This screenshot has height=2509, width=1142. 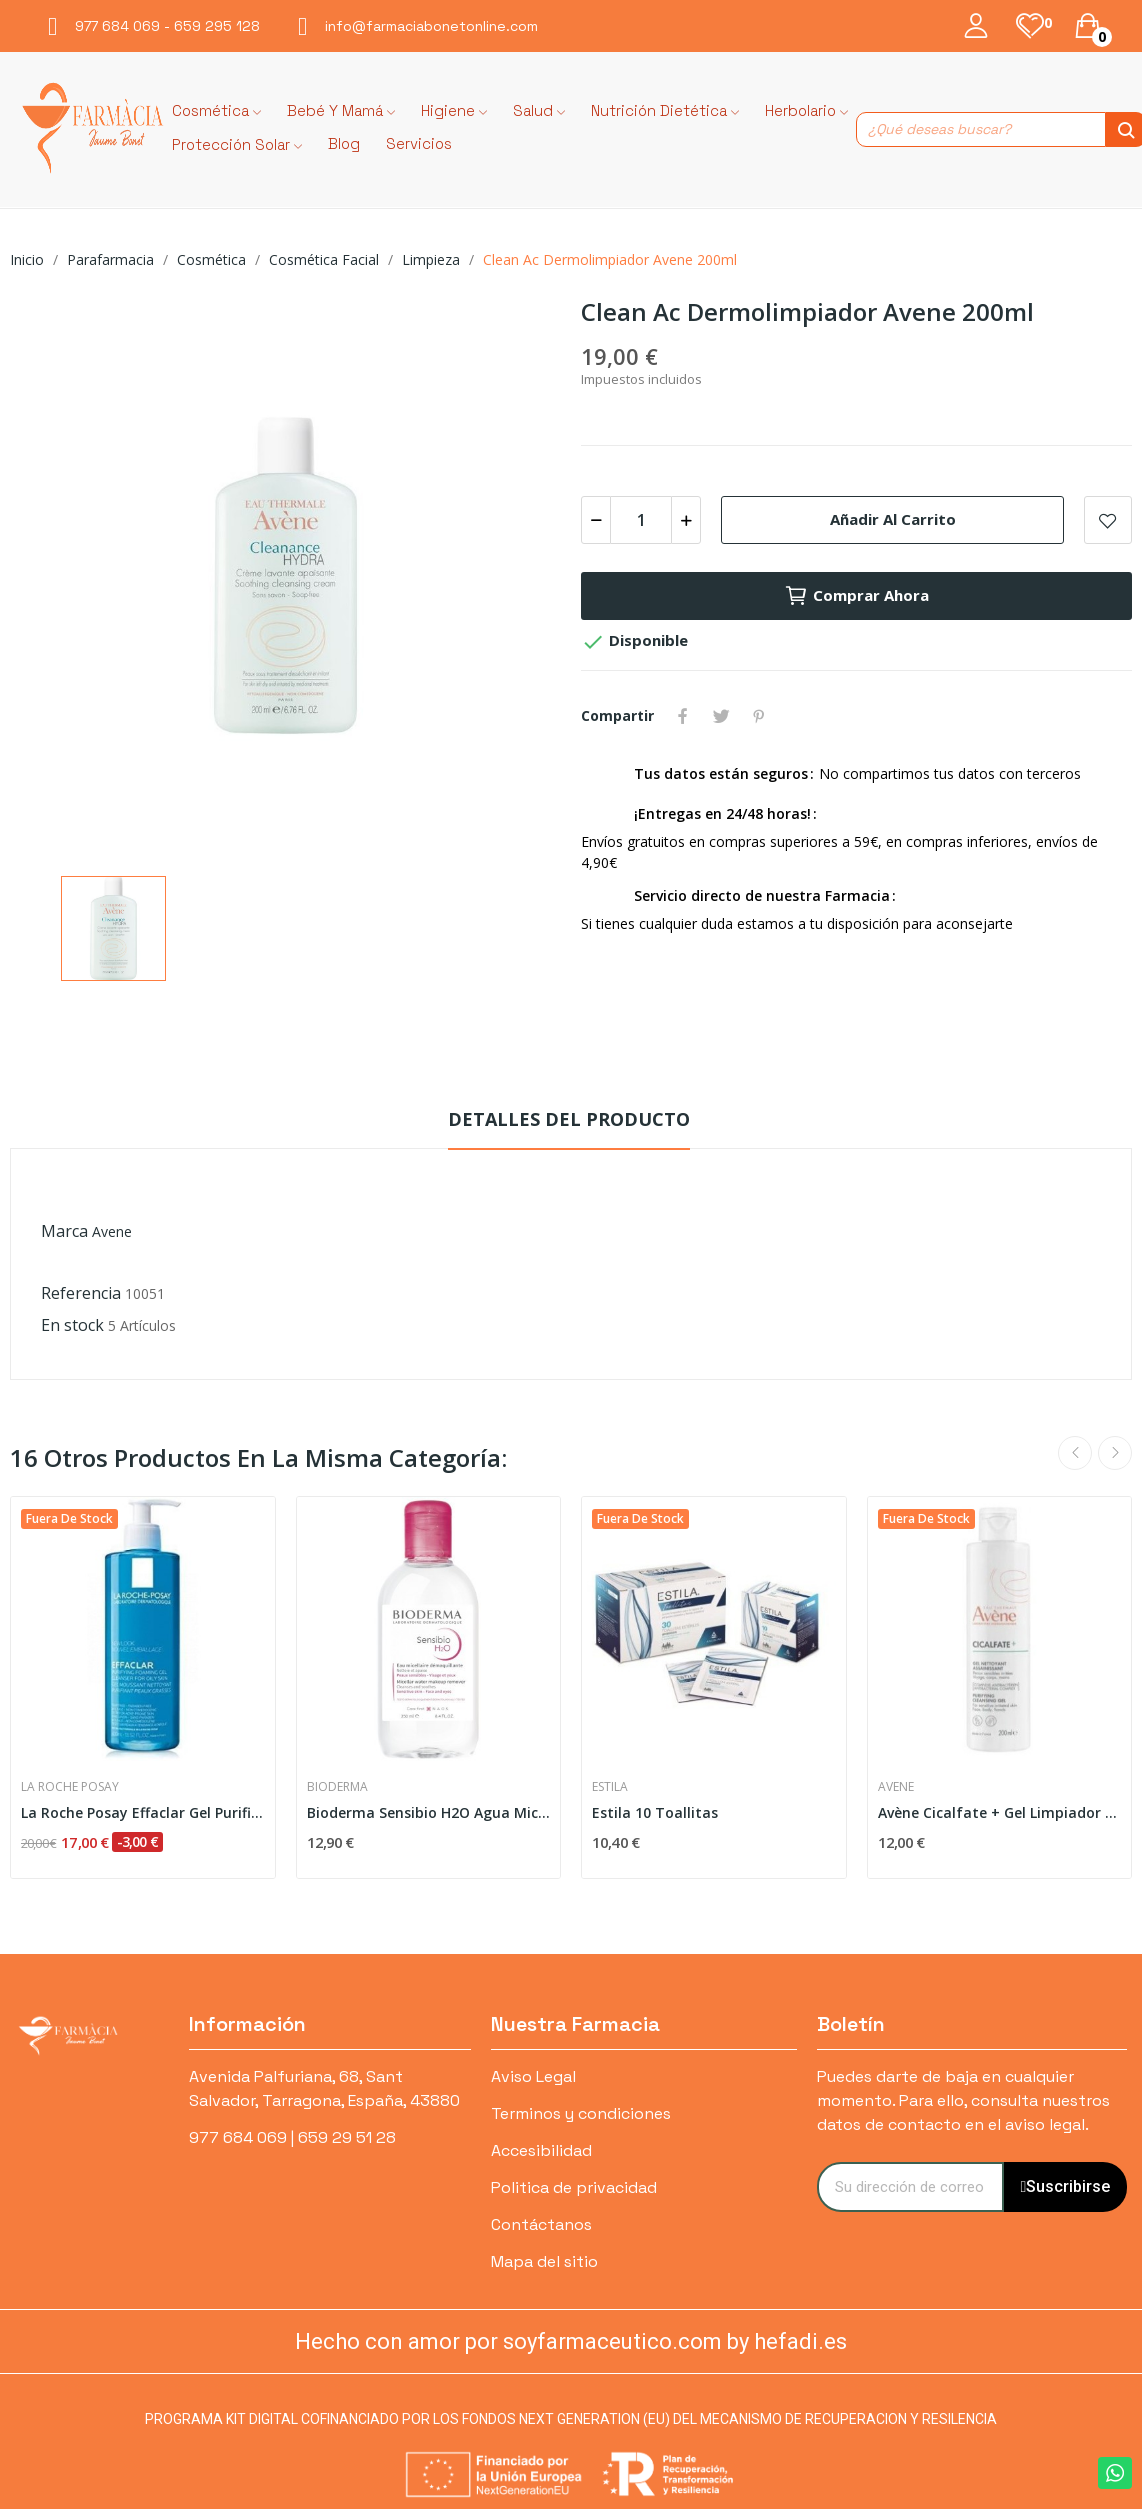 What do you see at coordinates (429, 1812) in the screenshot?
I see `Bioderma Sensibio H2O Agua Micelar 250 ml` at bounding box center [429, 1812].